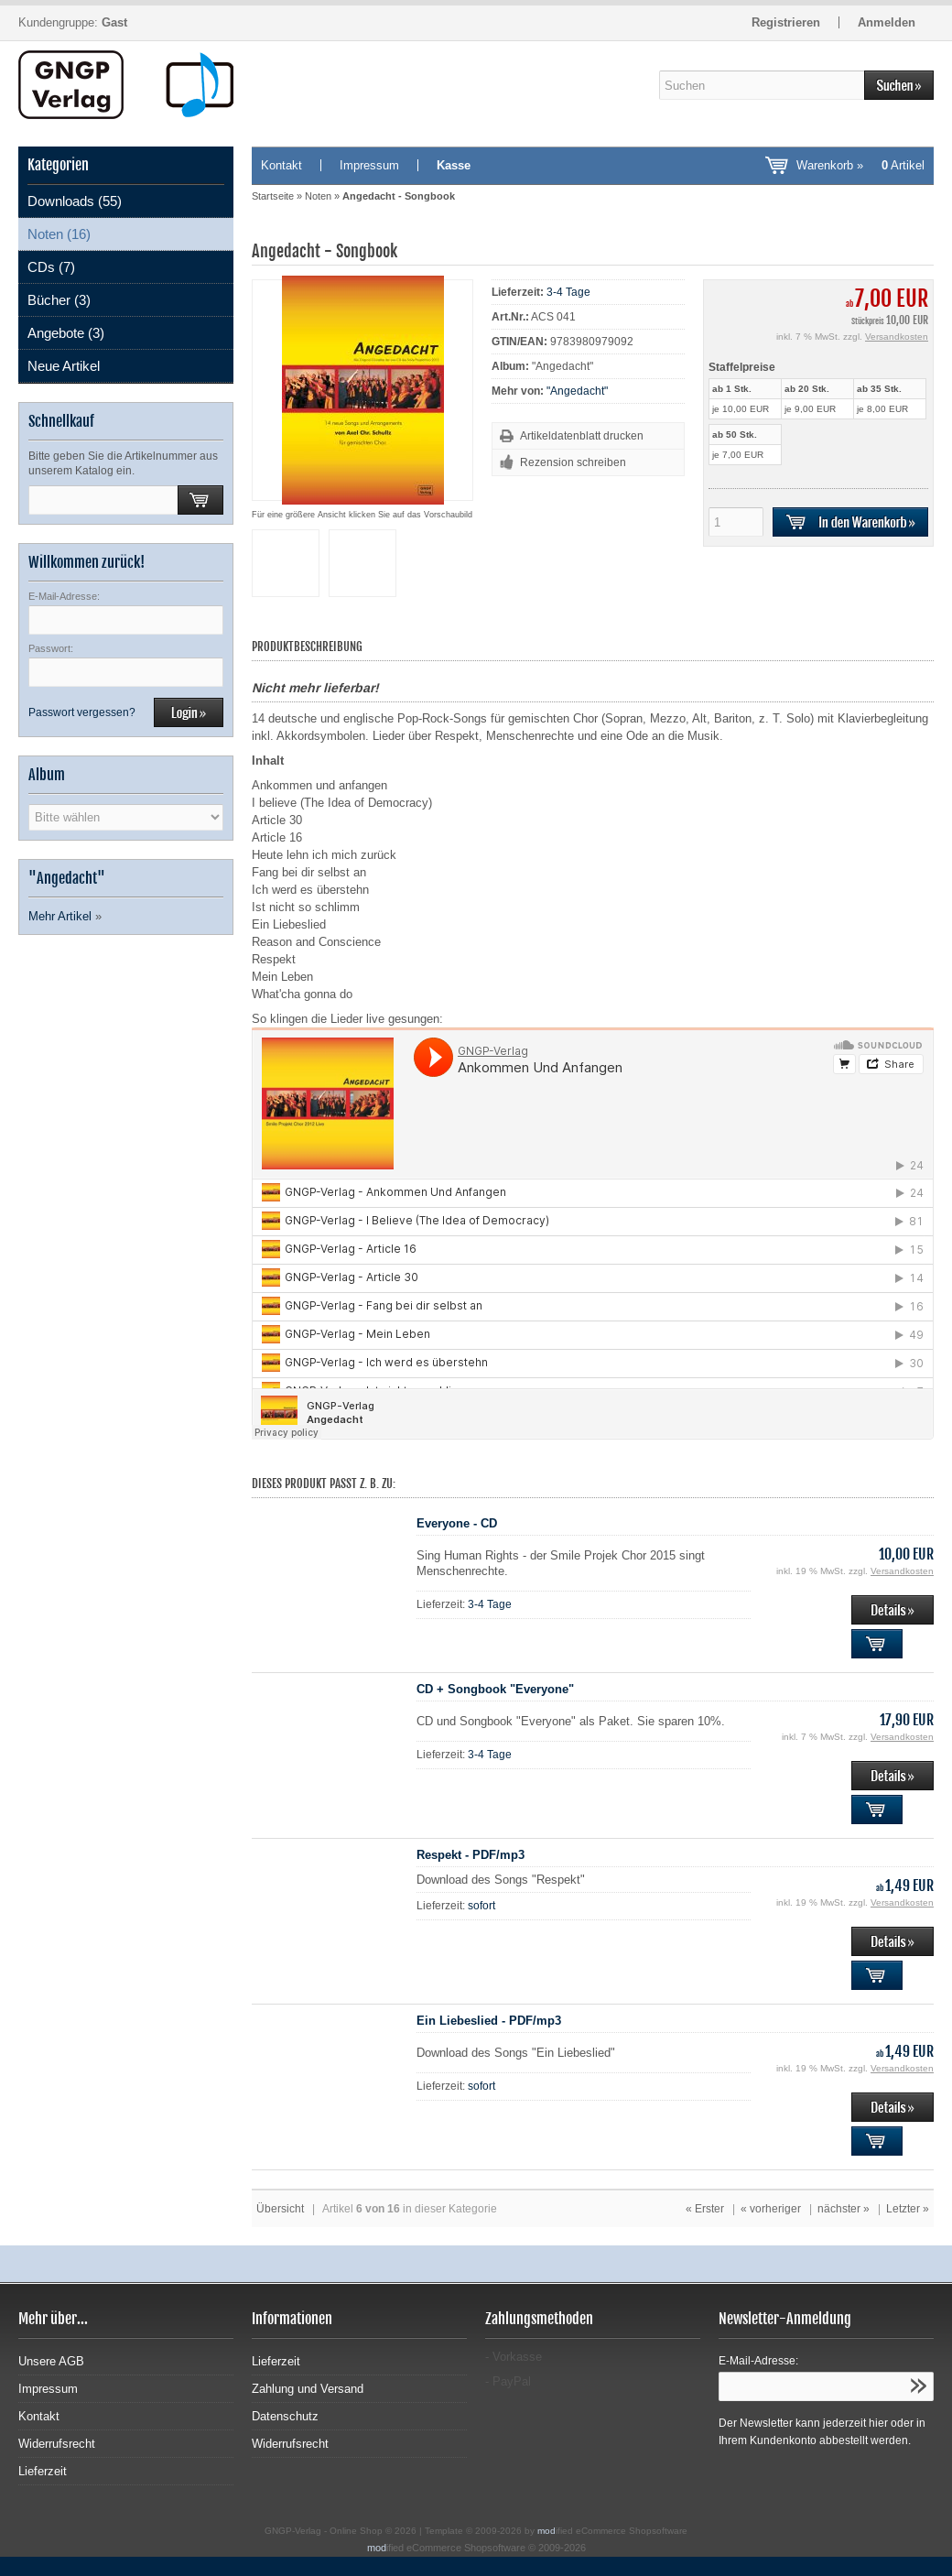 This screenshot has height=2576, width=952. I want to click on Noten (16), so click(59, 234).